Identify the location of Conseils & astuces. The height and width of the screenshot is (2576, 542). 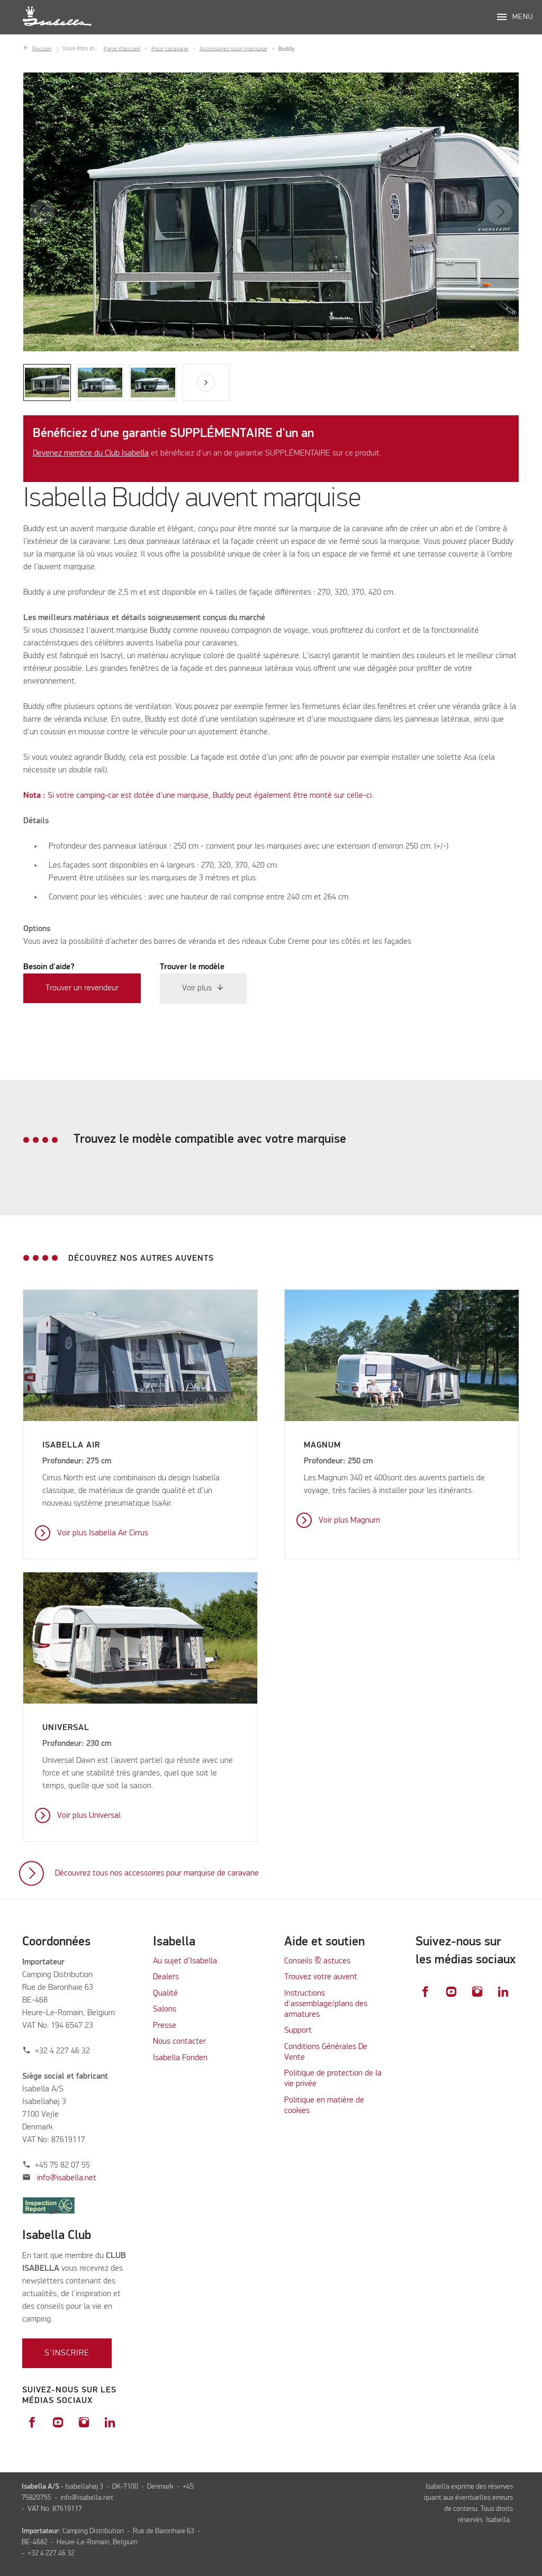
(317, 1961).